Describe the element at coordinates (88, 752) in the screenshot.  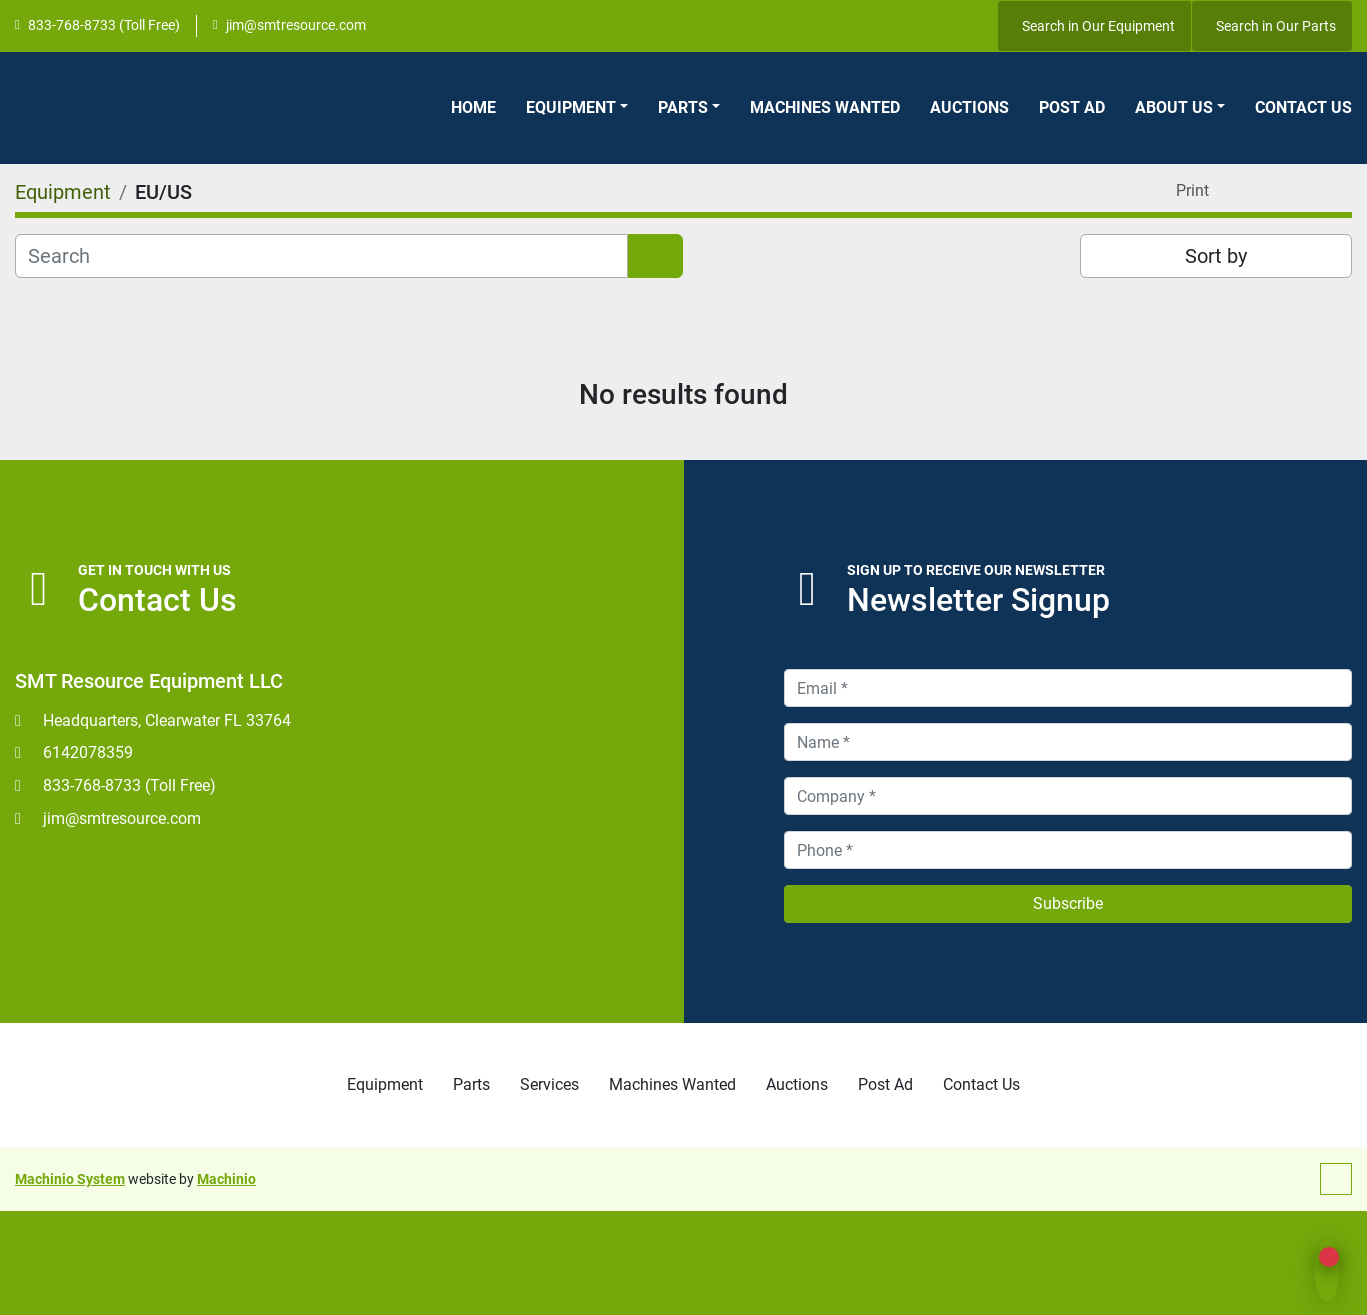
I see `6142078359` at that location.